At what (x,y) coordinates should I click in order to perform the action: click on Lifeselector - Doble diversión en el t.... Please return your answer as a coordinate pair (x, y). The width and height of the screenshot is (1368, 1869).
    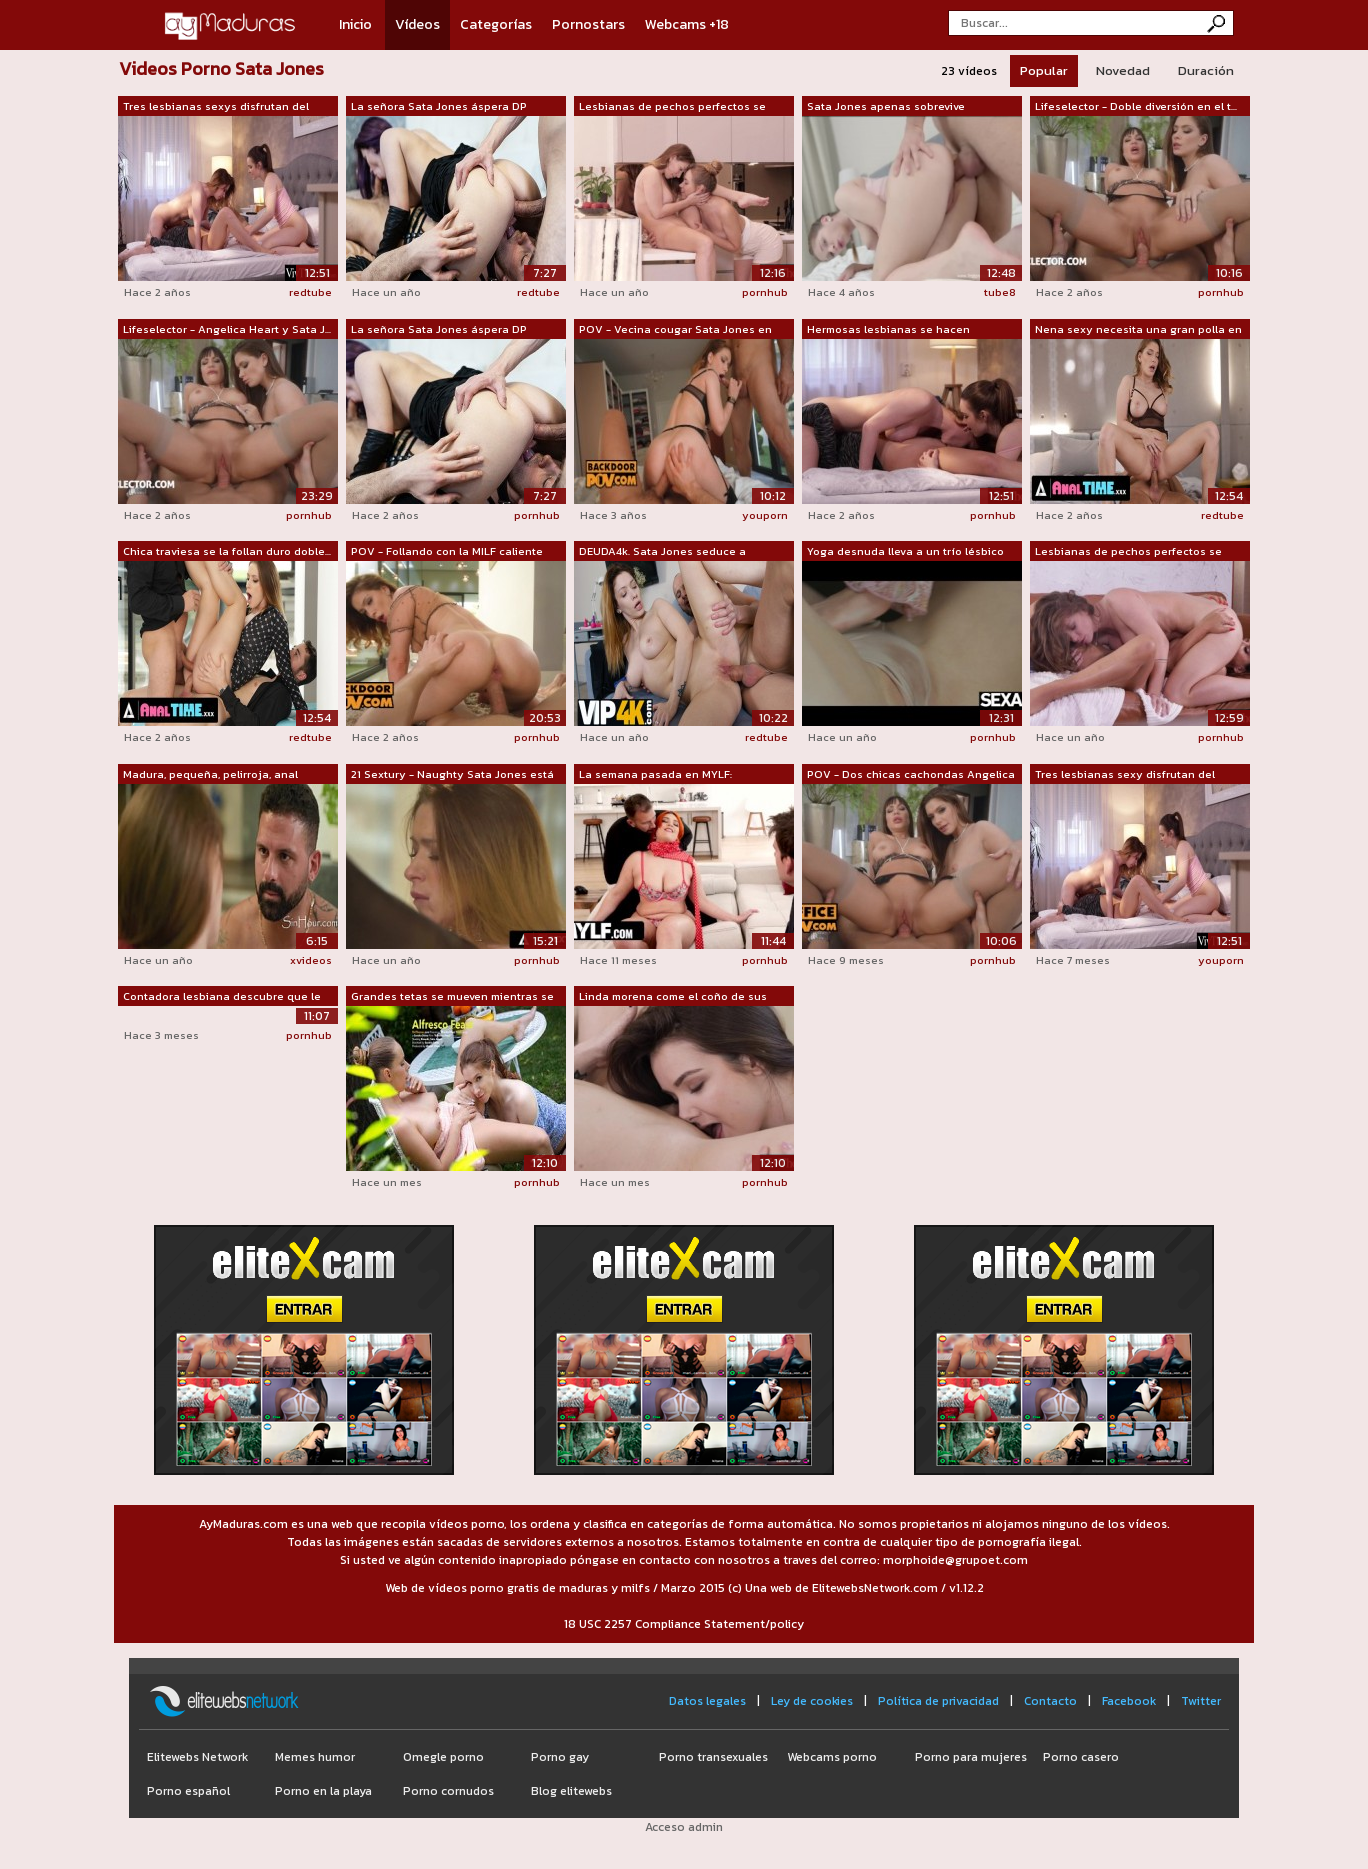
    Looking at the image, I should click on (1136, 106).